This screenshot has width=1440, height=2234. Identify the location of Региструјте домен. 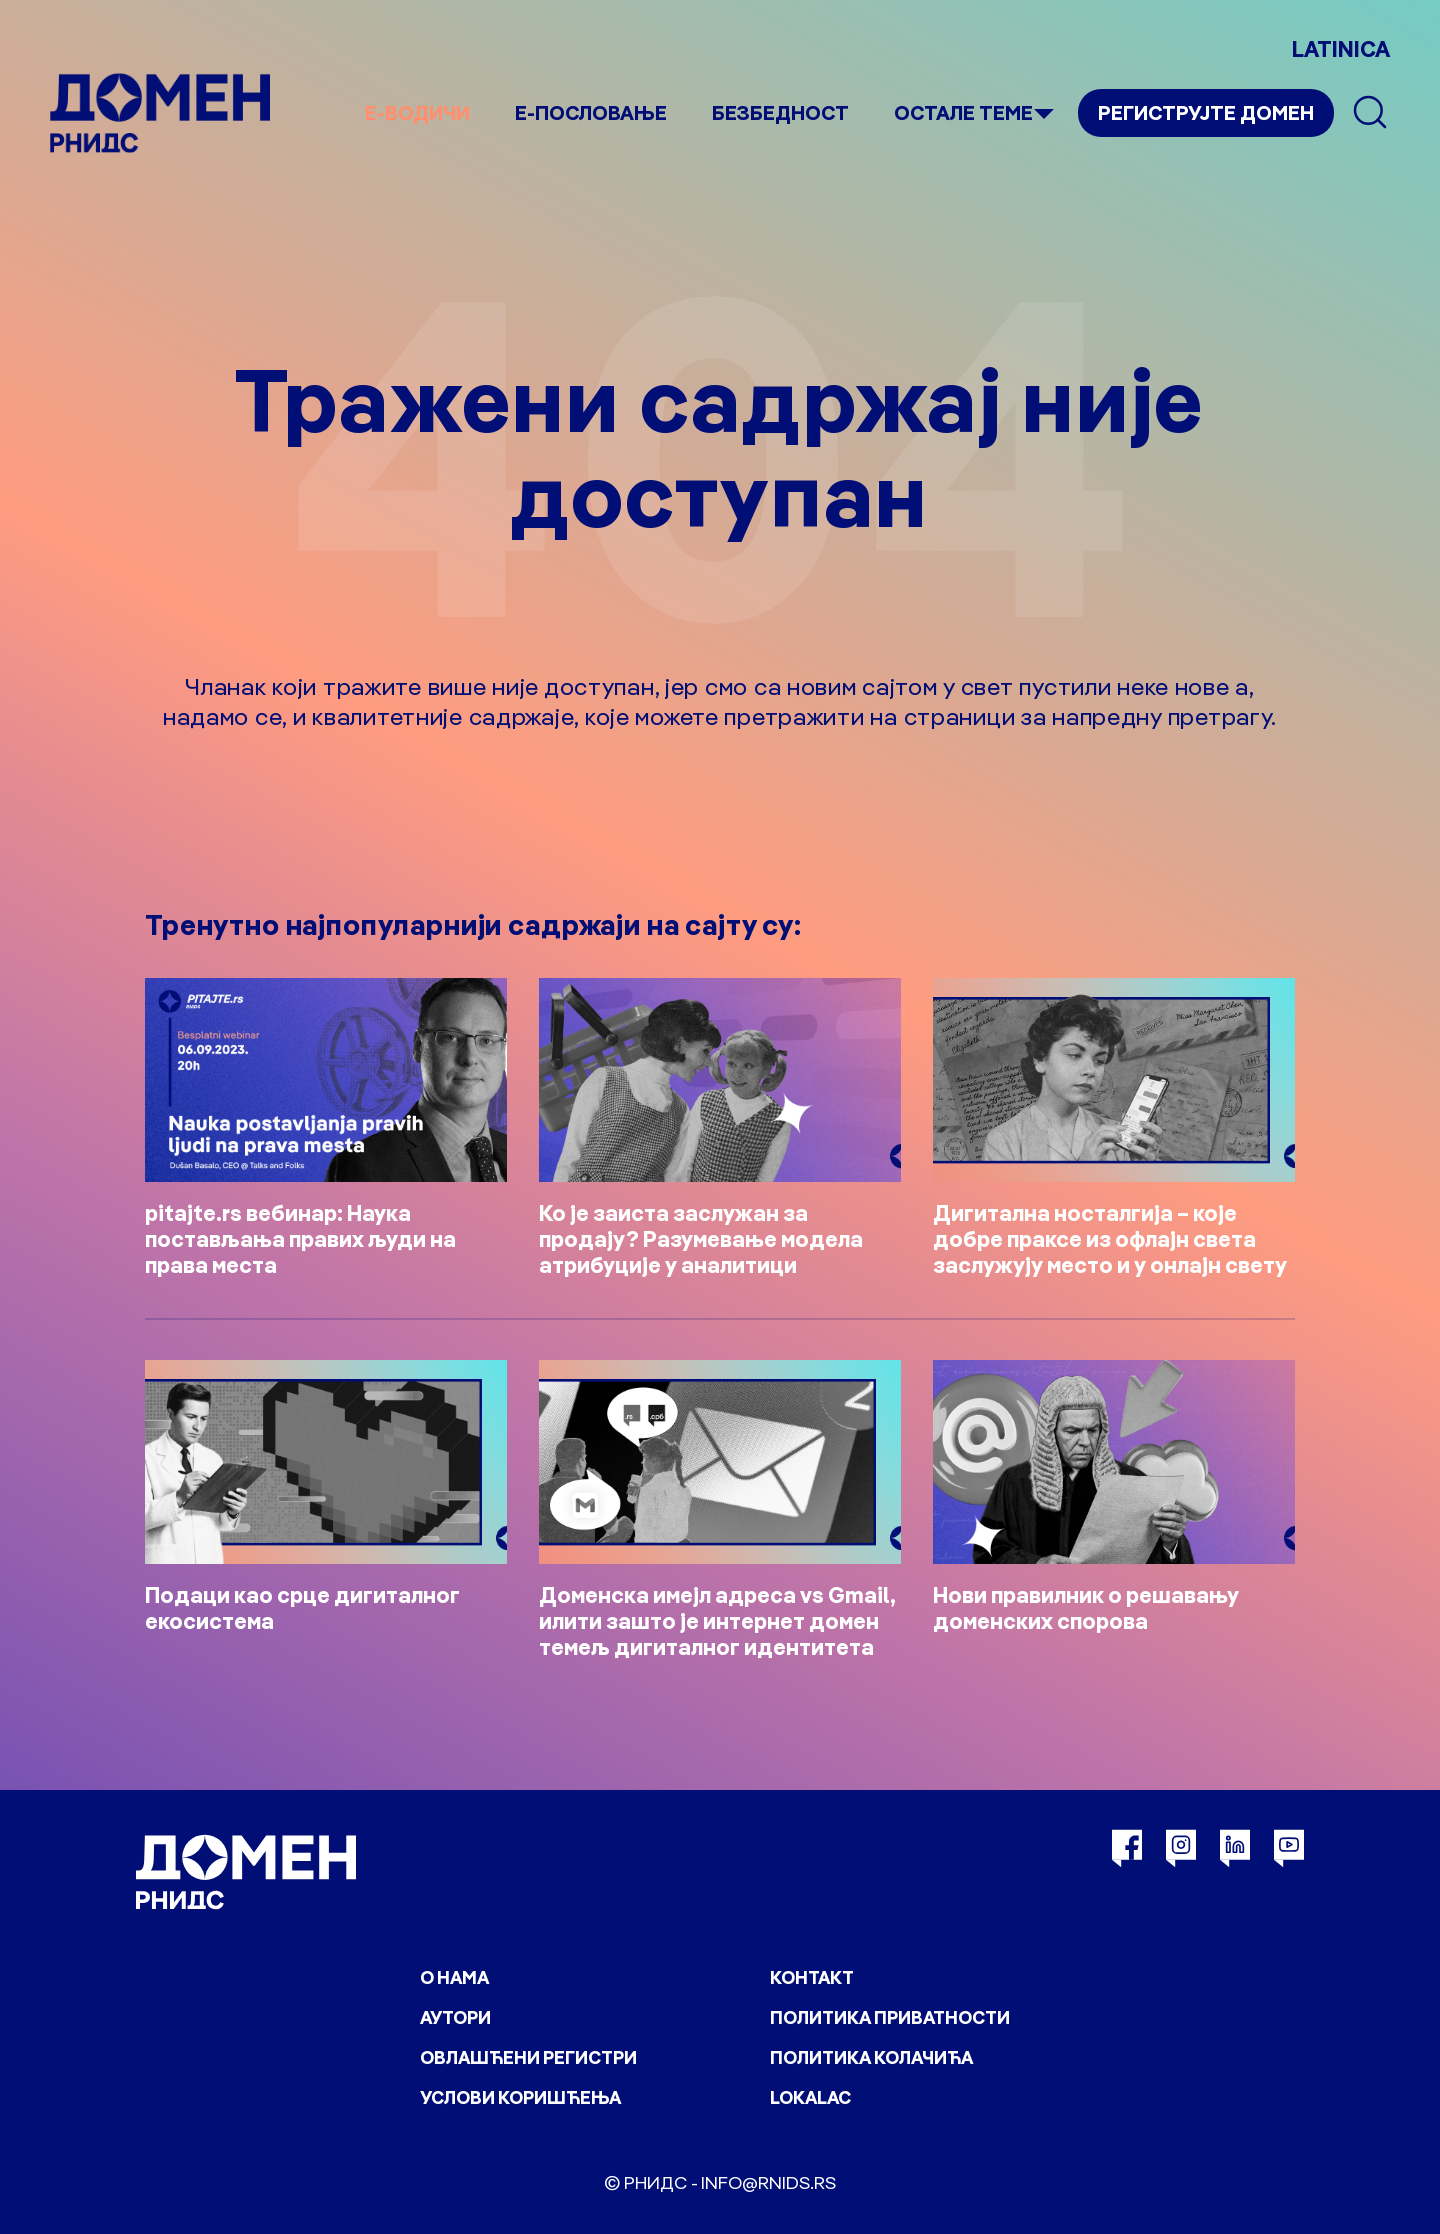
(1206, 112).